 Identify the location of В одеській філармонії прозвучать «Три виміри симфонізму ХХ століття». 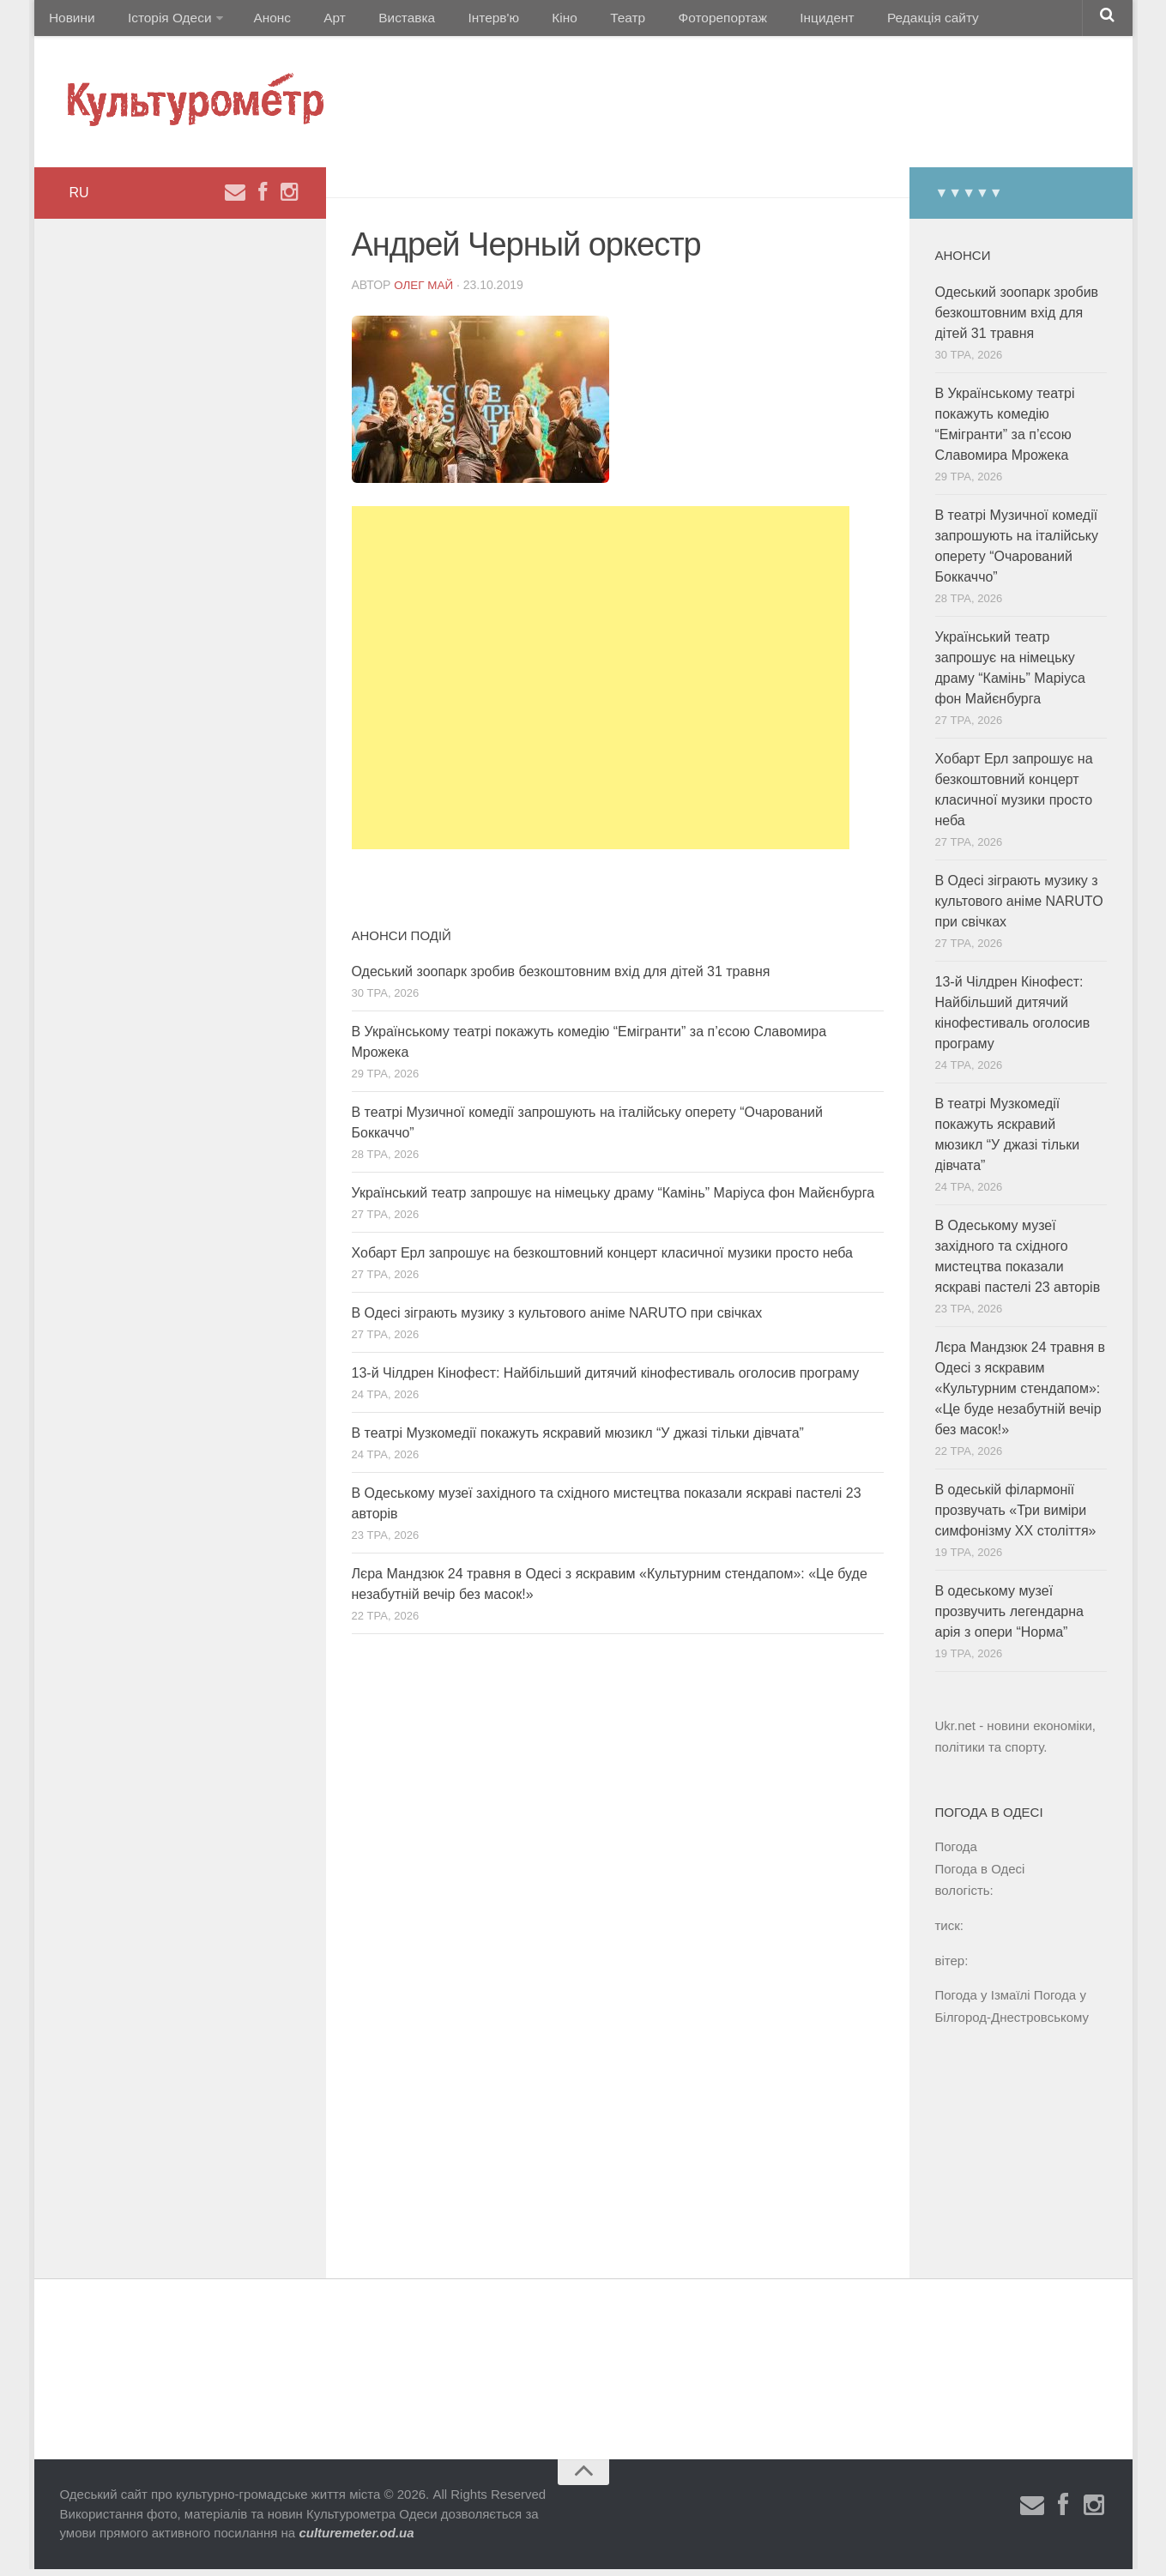
(1016, 1517).